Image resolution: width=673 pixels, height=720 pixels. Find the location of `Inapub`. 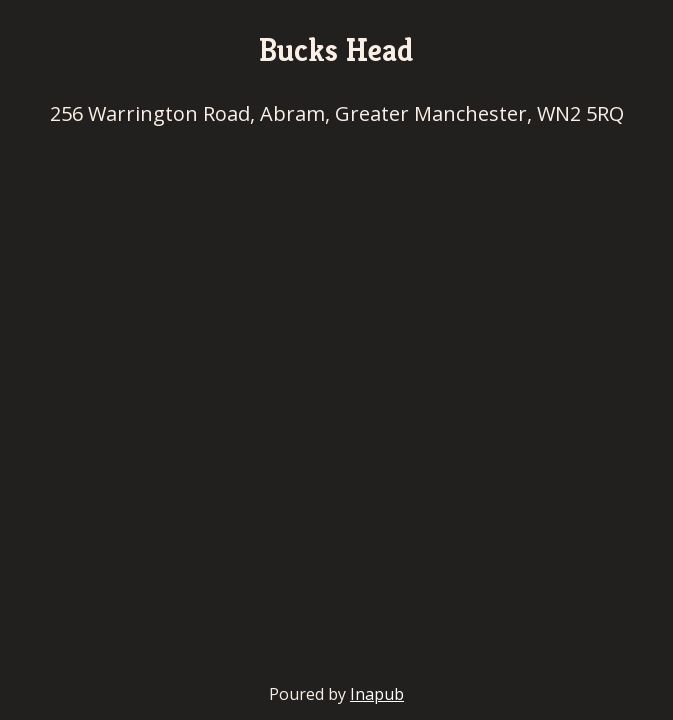

Inapub is located at coordinates (377, 694).